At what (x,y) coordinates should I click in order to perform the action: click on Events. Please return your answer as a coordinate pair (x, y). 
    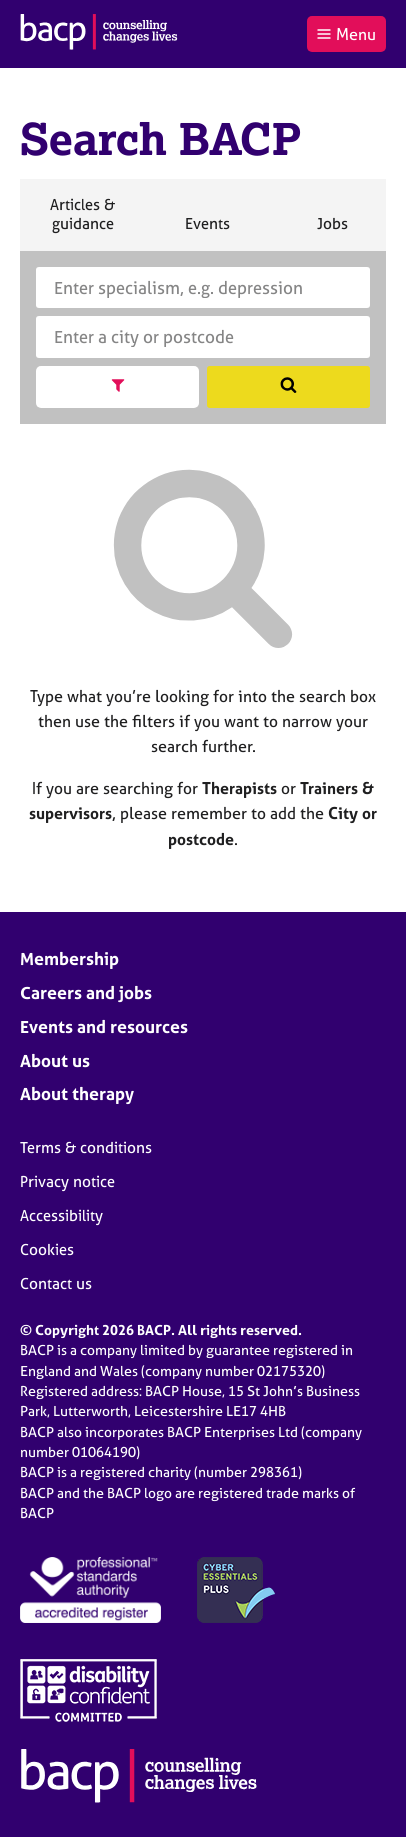
    Looking at the image, I should click on (207, 232).